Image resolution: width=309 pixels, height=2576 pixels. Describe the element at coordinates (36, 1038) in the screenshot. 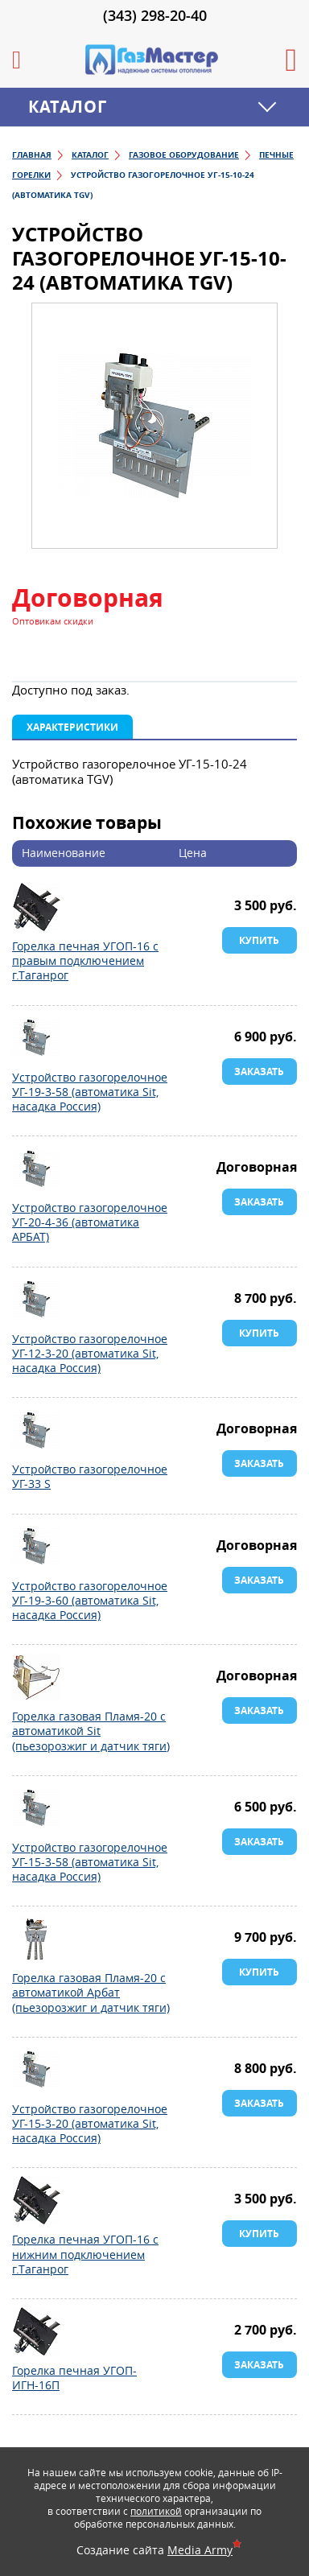

I see `Устройство газогорелочное УГ-19-3-58 (автоматика Sit, насадка Россия)` at that location.